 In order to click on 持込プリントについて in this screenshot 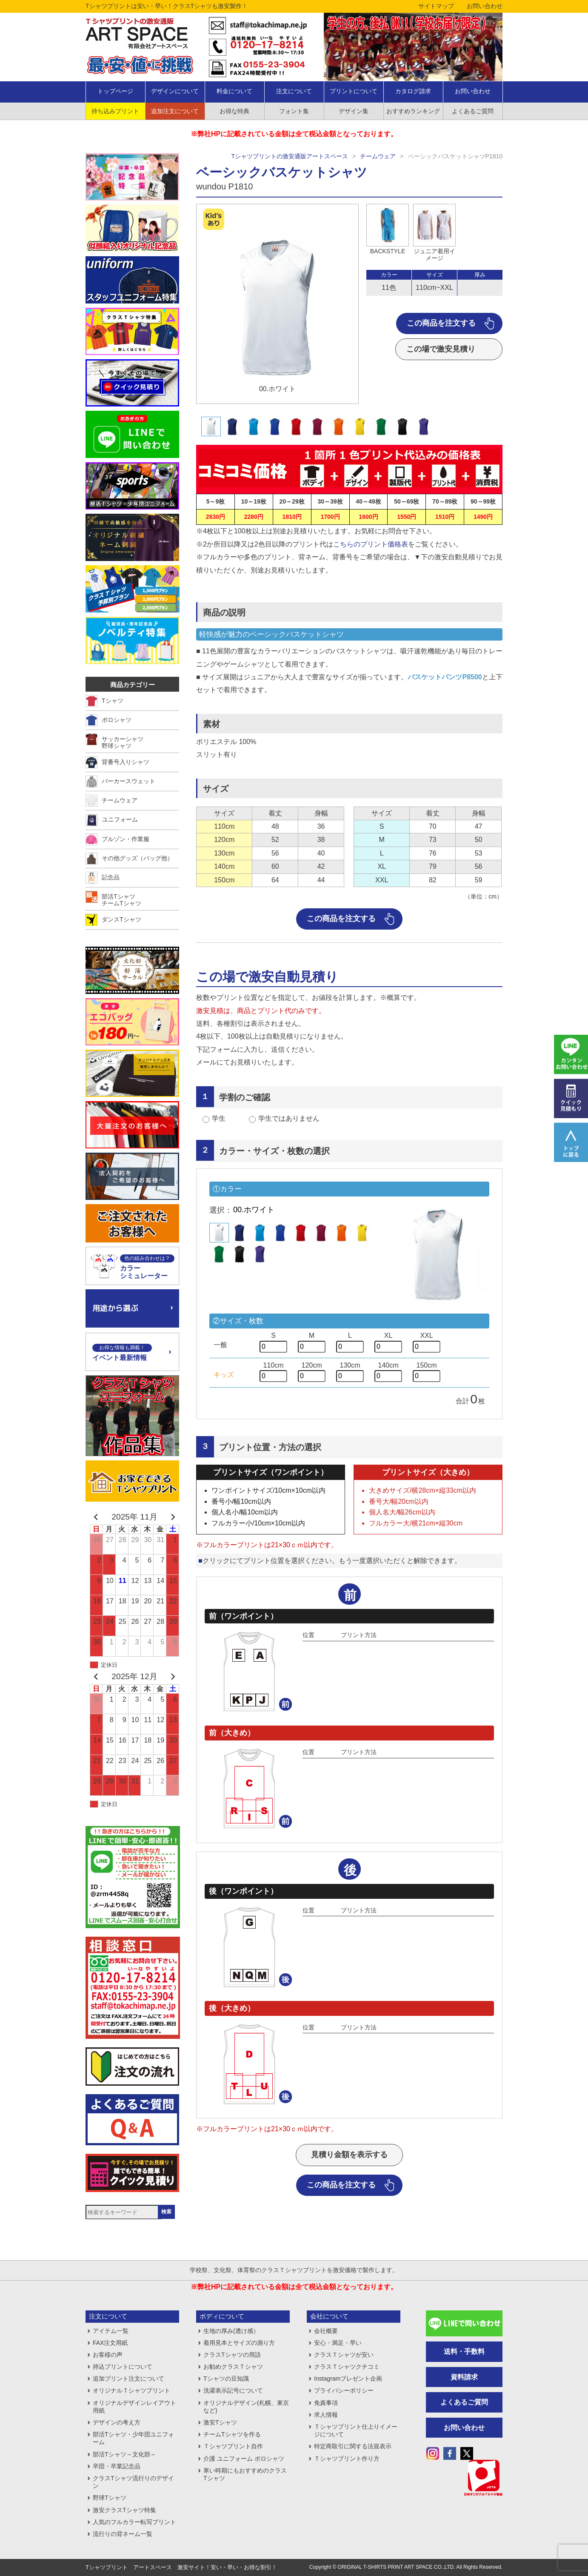, I will do `click(122, 2366)`.